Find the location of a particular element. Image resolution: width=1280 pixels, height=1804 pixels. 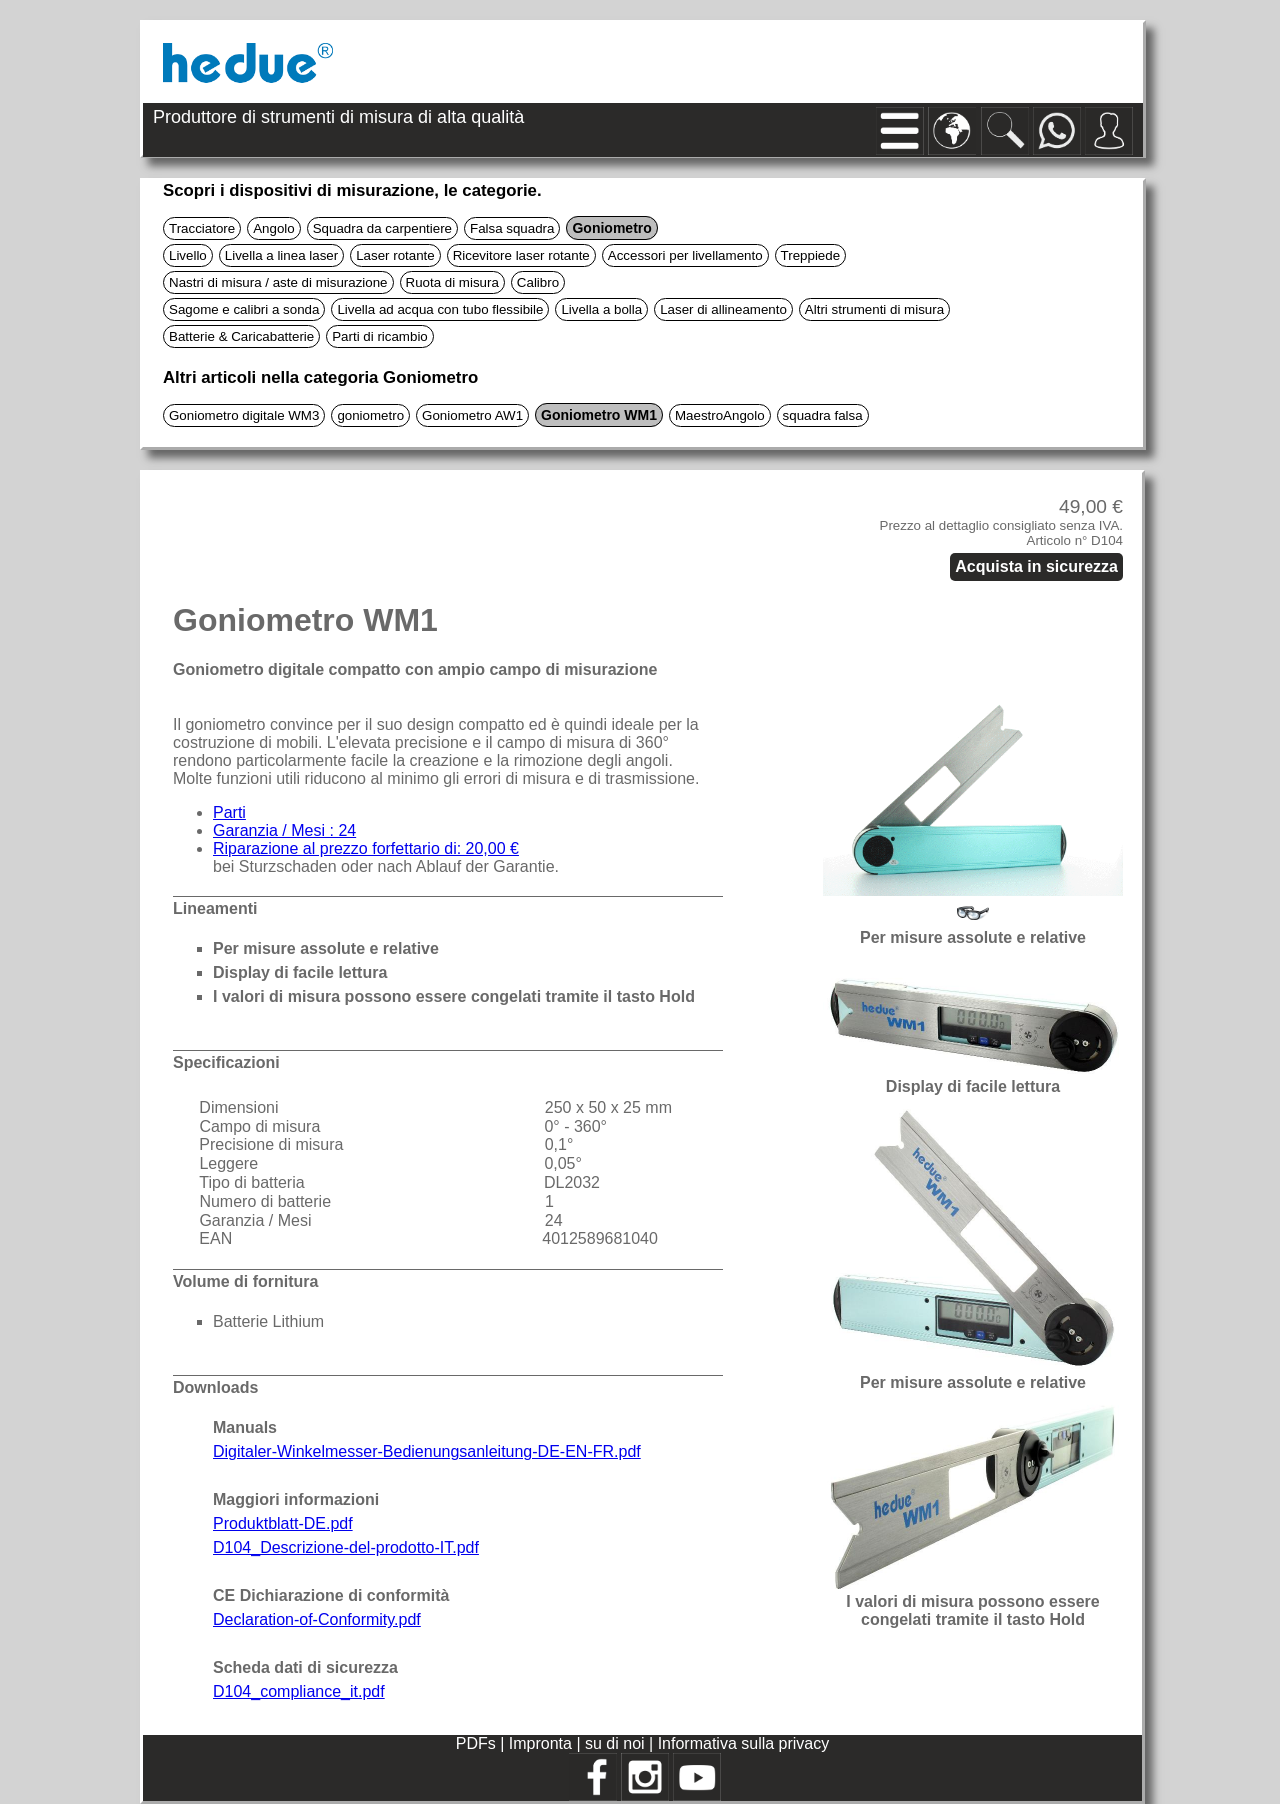

Goniometro is located at coordinates (611, 228).